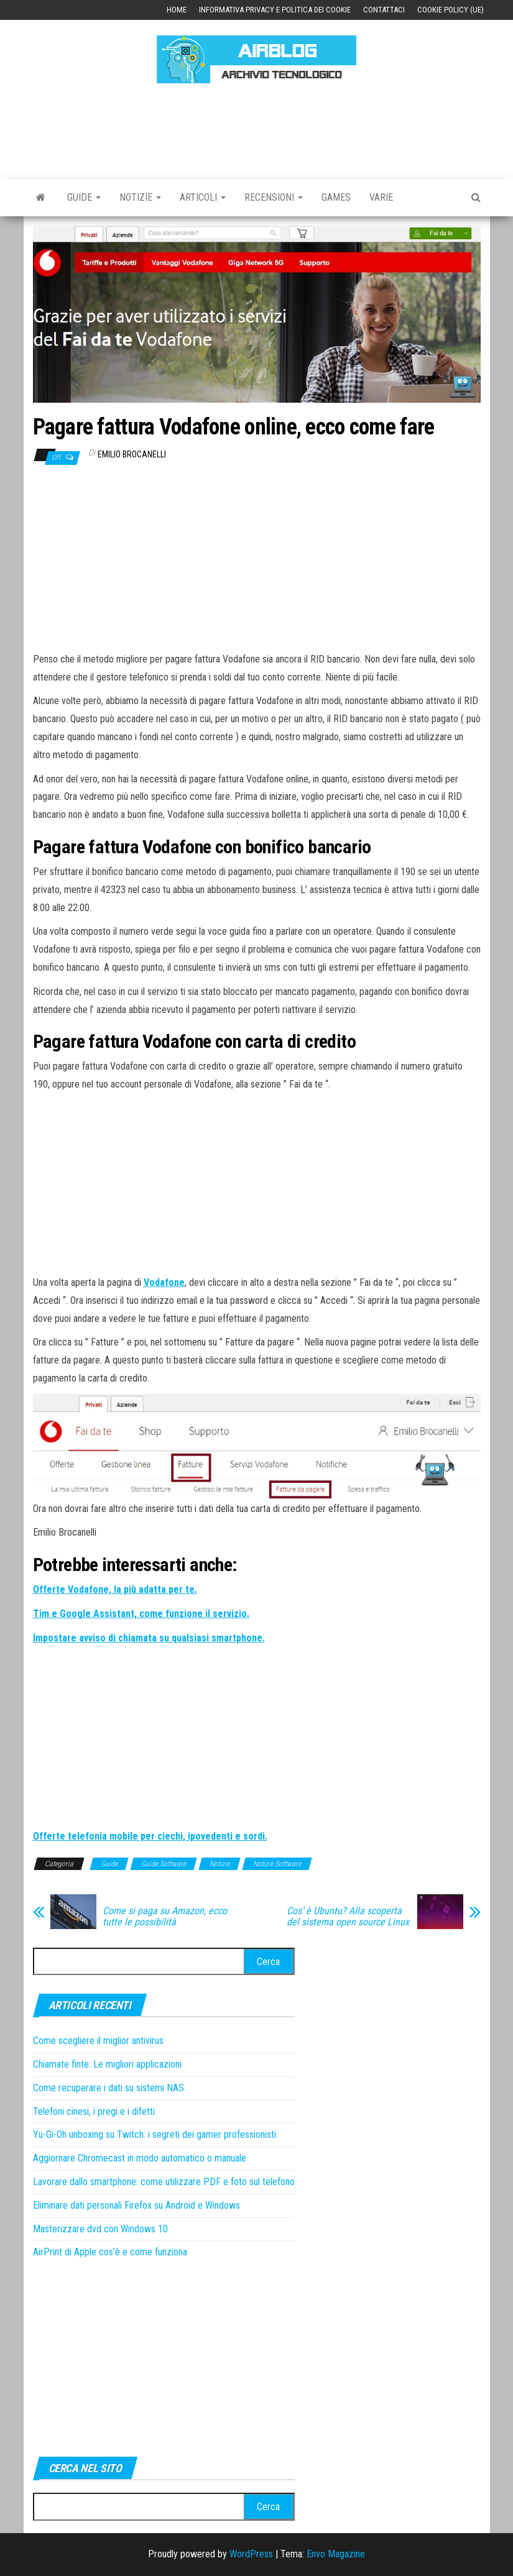 This screenshot has width=513, height=2576. Describe the element at coordinates (251, 2554) in the screenshot. I see `WordPress` at that location.